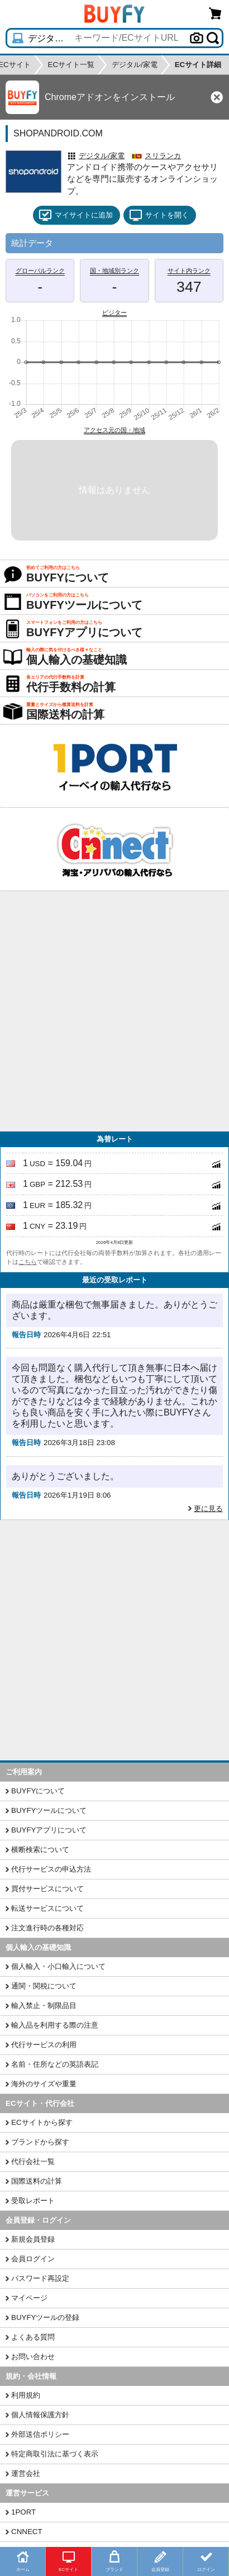 The height and width of the screenshot is (2576, 229). Describe the element at coordinates (33, 2337) in the screenshot. I see `よくある質問` at that location.